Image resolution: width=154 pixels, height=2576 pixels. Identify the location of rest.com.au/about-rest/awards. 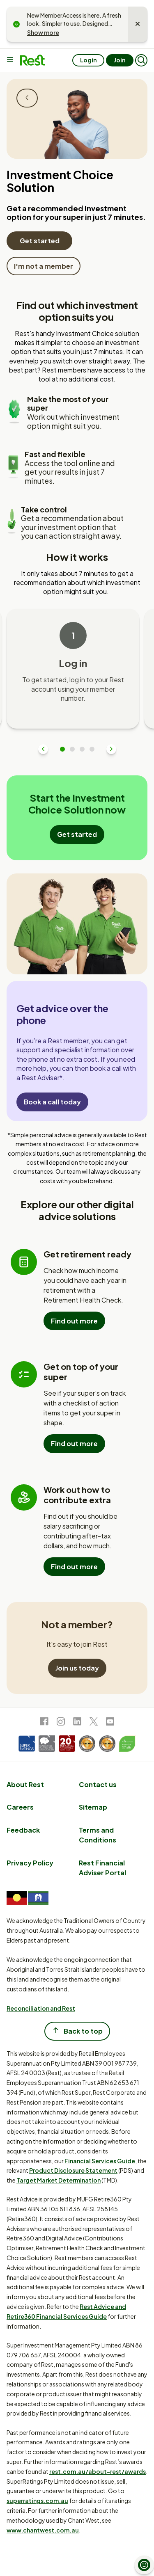
(97, 2471).